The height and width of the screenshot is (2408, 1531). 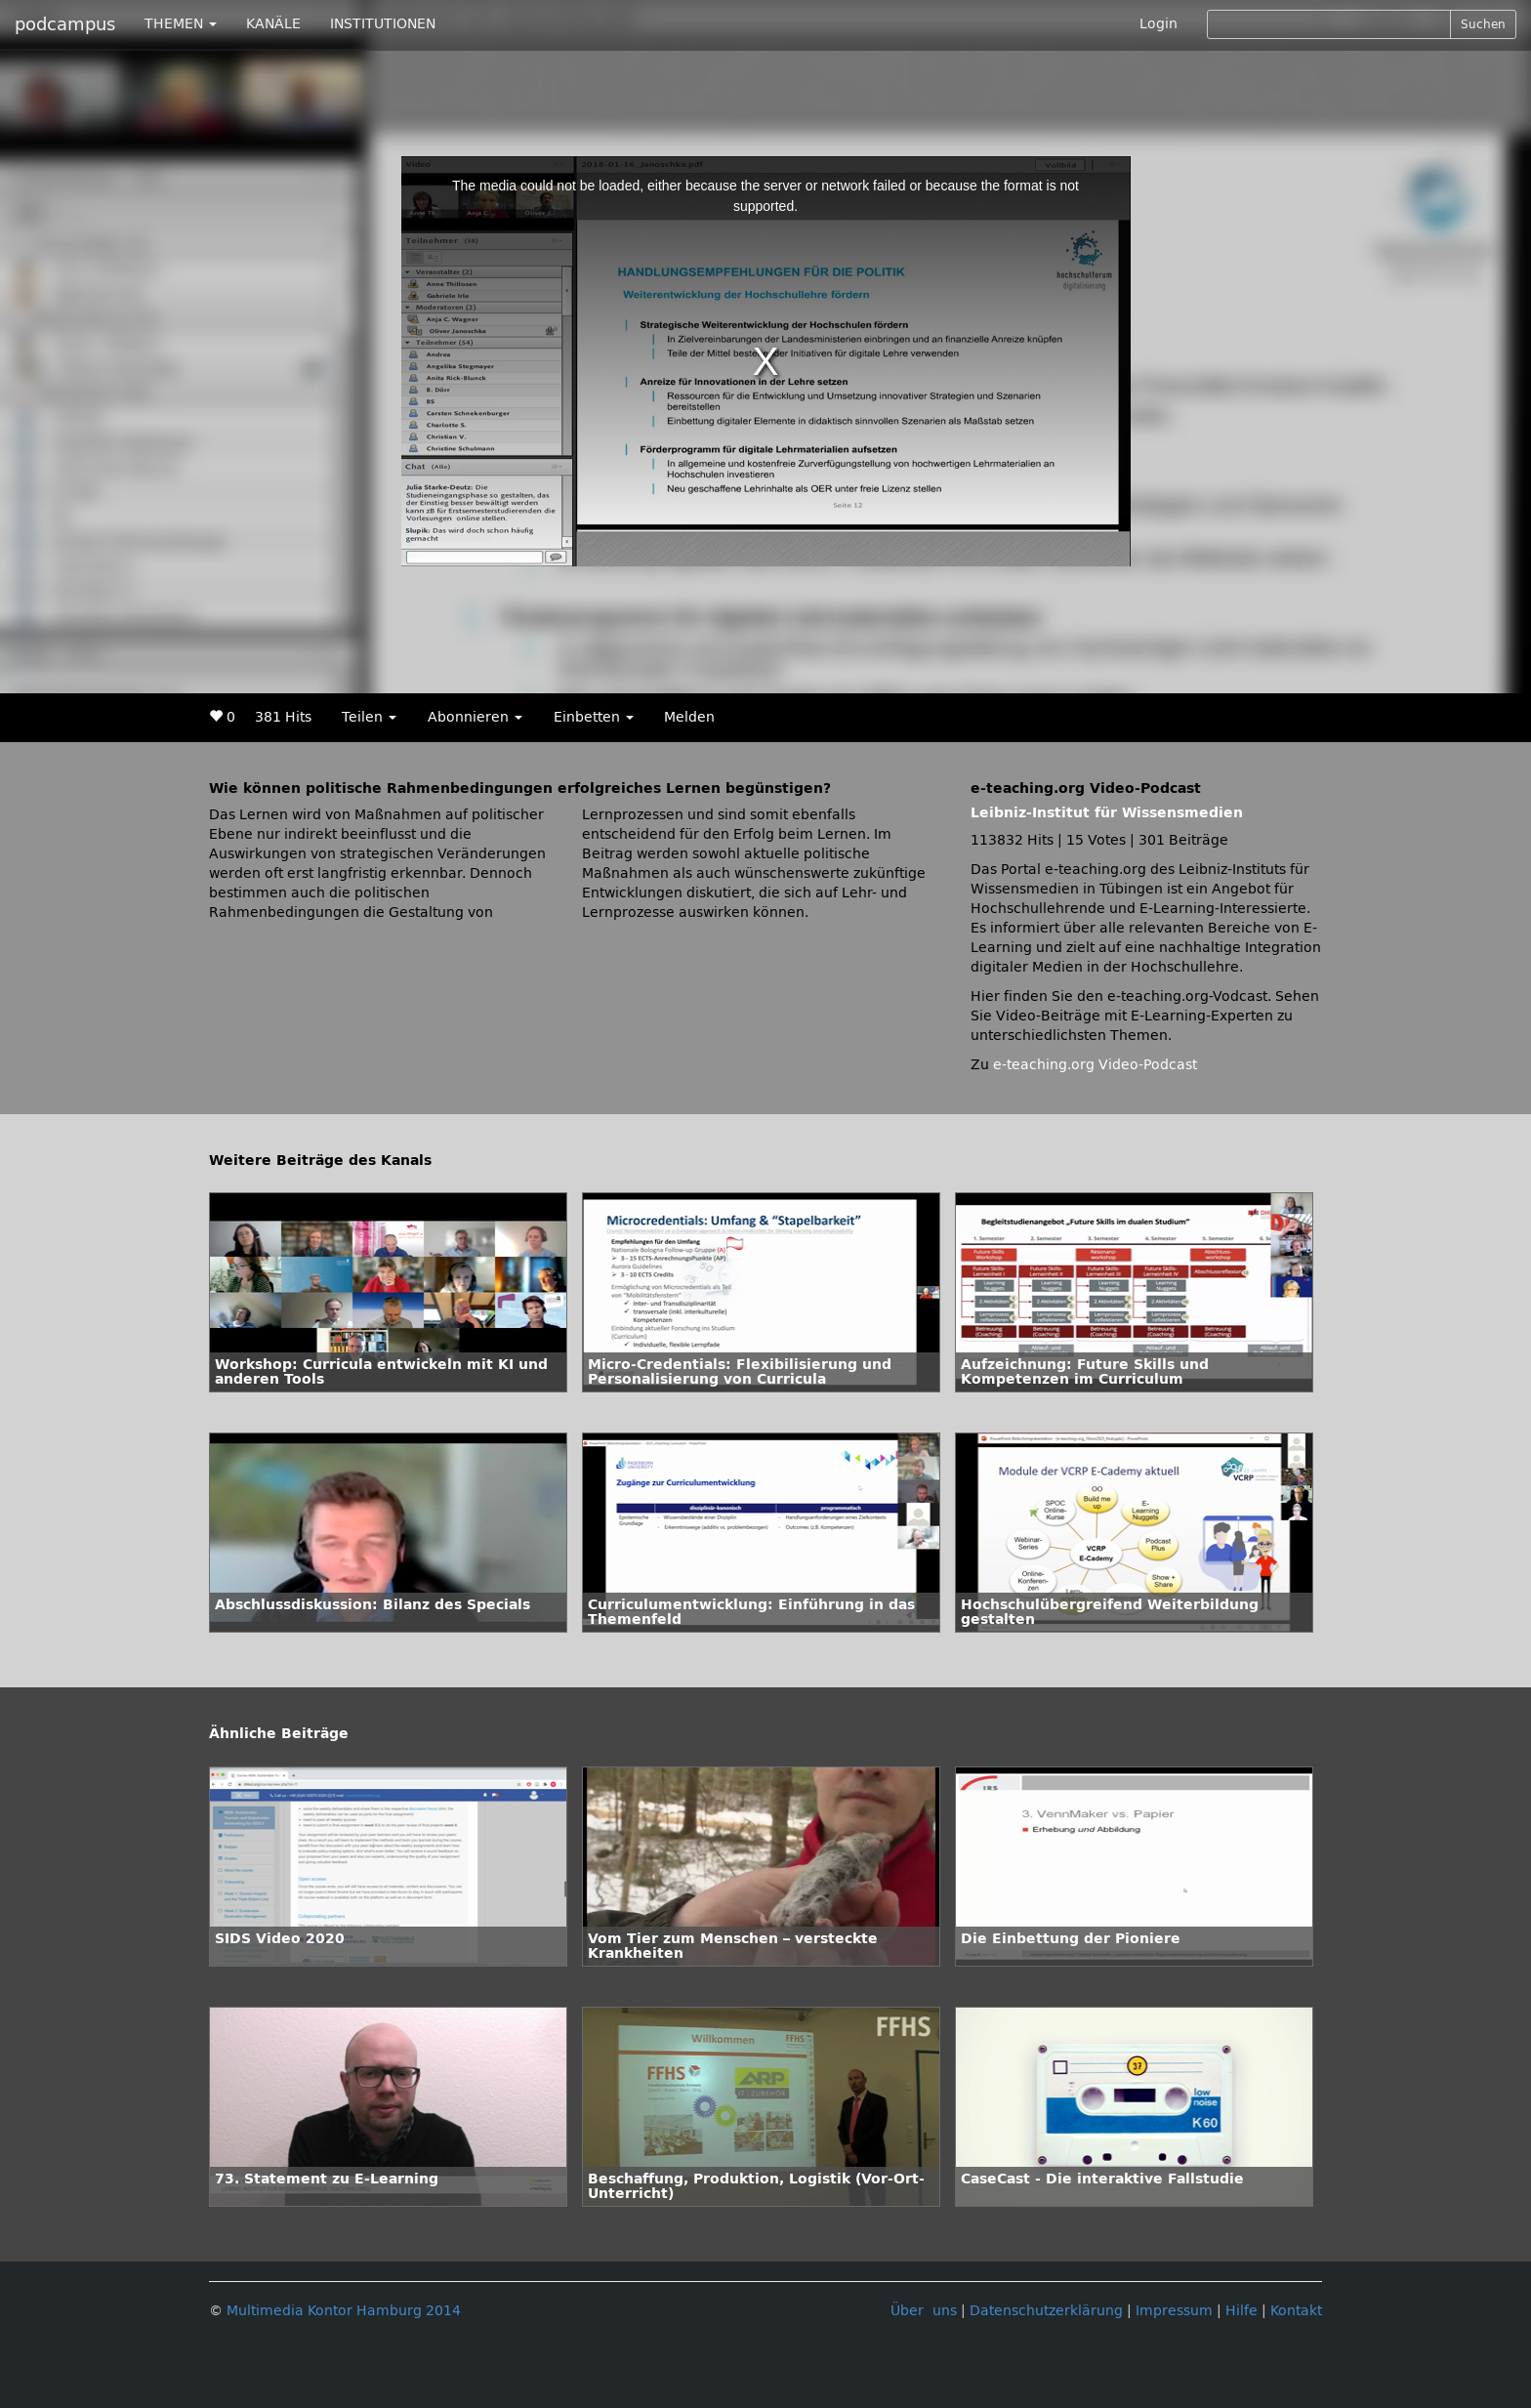 What do you see at coordinates (475, 717) in the screenshot?
I see `Abonnieren` at bounding box center [475, 717].